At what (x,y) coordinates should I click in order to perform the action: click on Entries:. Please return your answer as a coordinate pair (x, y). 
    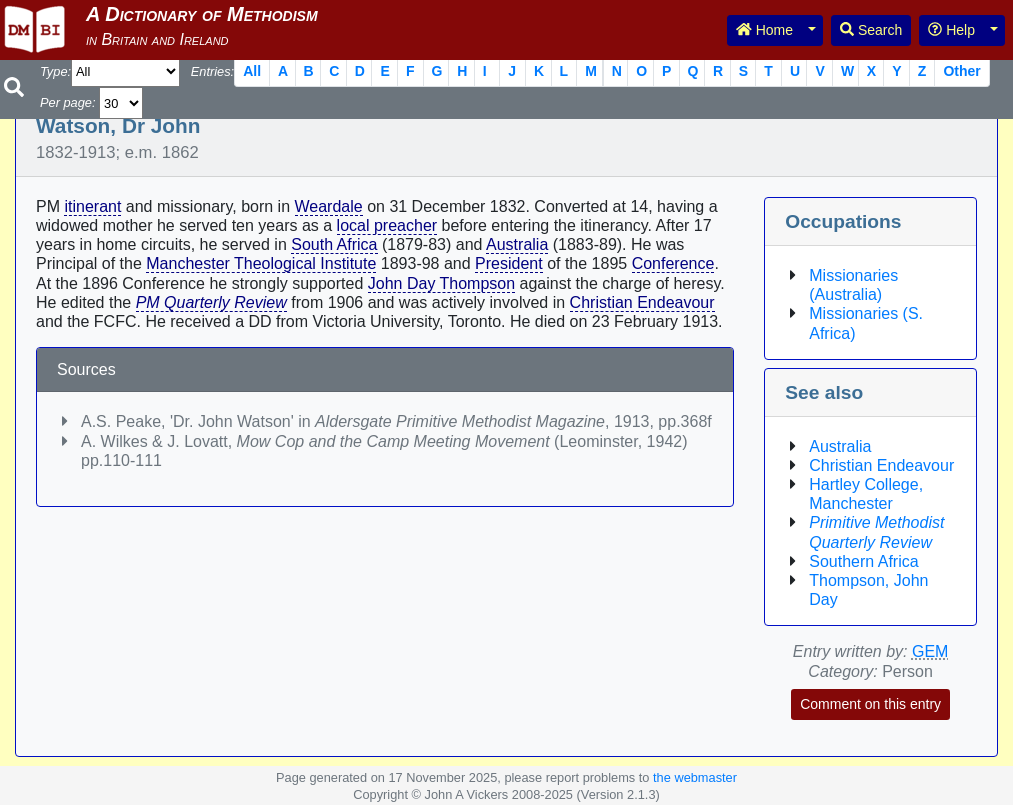
    Looking at the image, I should click on (212, 71).